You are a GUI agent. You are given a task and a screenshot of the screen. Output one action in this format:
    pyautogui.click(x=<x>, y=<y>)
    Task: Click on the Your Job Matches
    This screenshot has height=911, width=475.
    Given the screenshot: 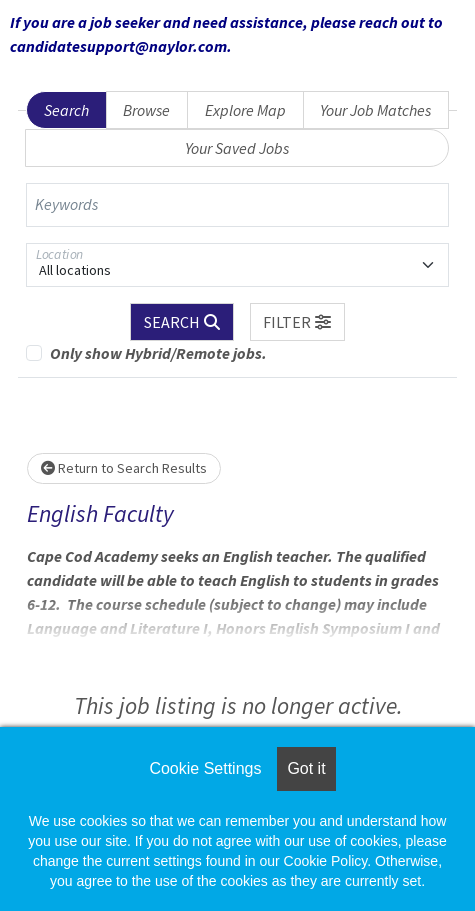 What is the action you would take?
    pyautogui.click(x=375, y=110)
    